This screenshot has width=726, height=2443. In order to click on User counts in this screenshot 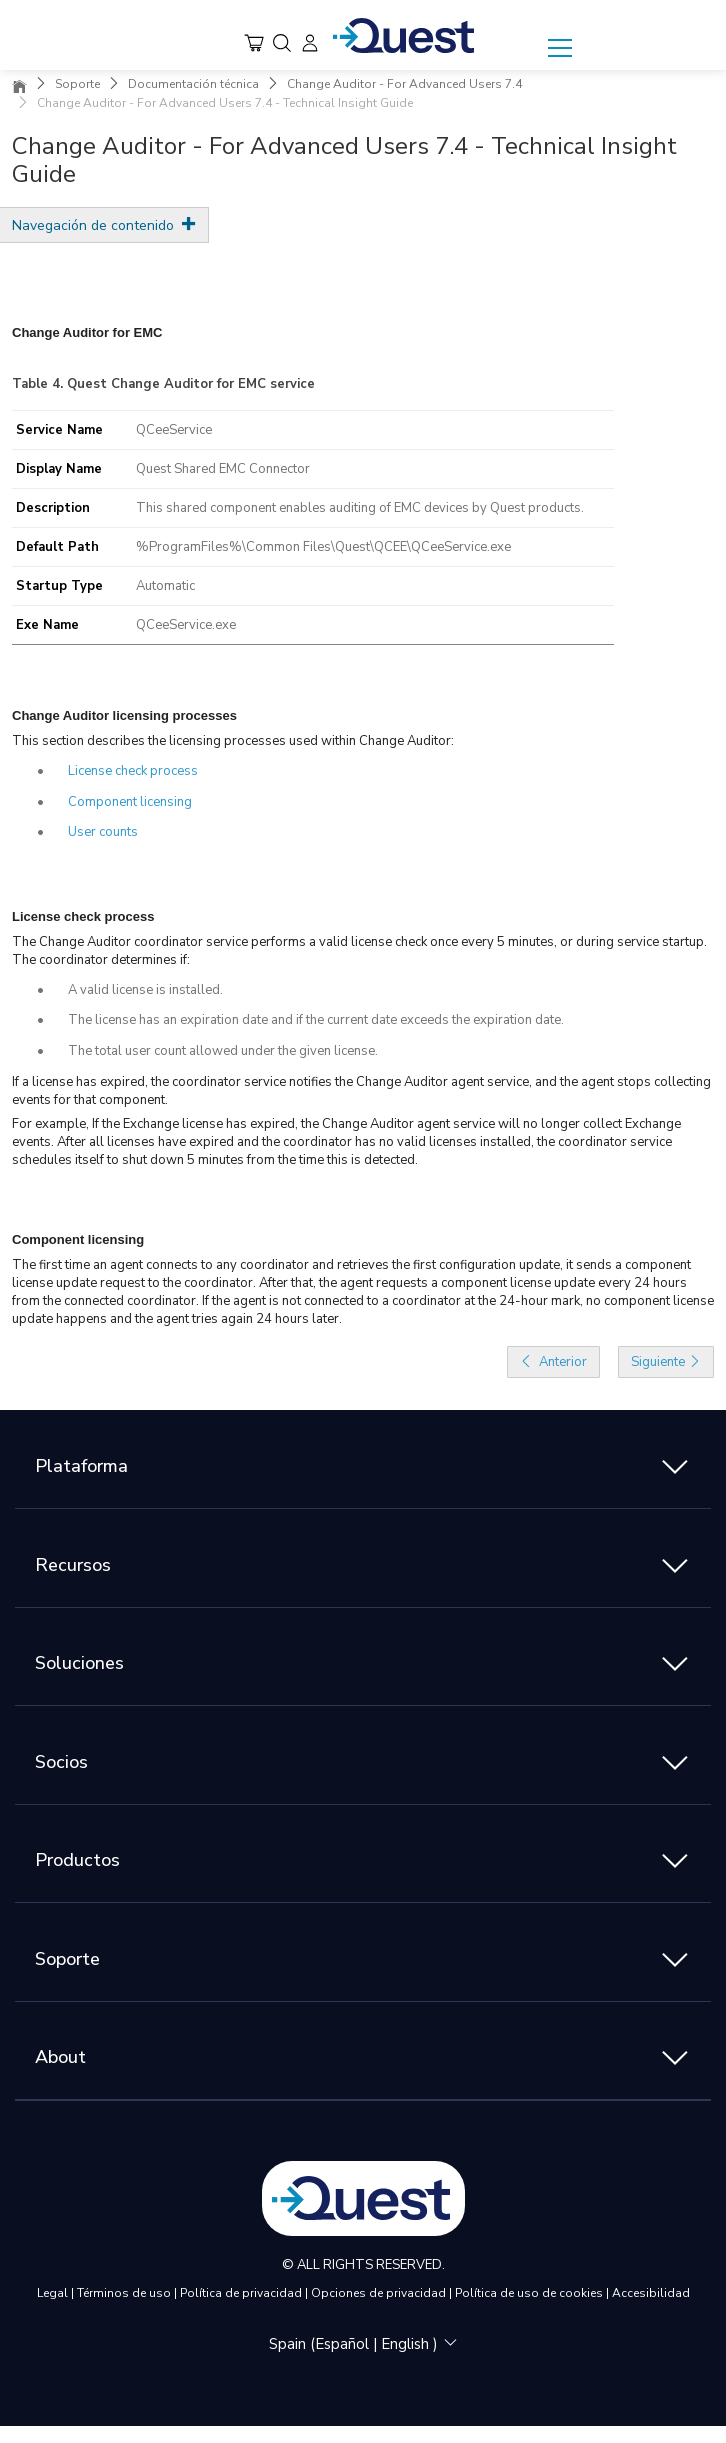, I will do `click(103, 832)`.